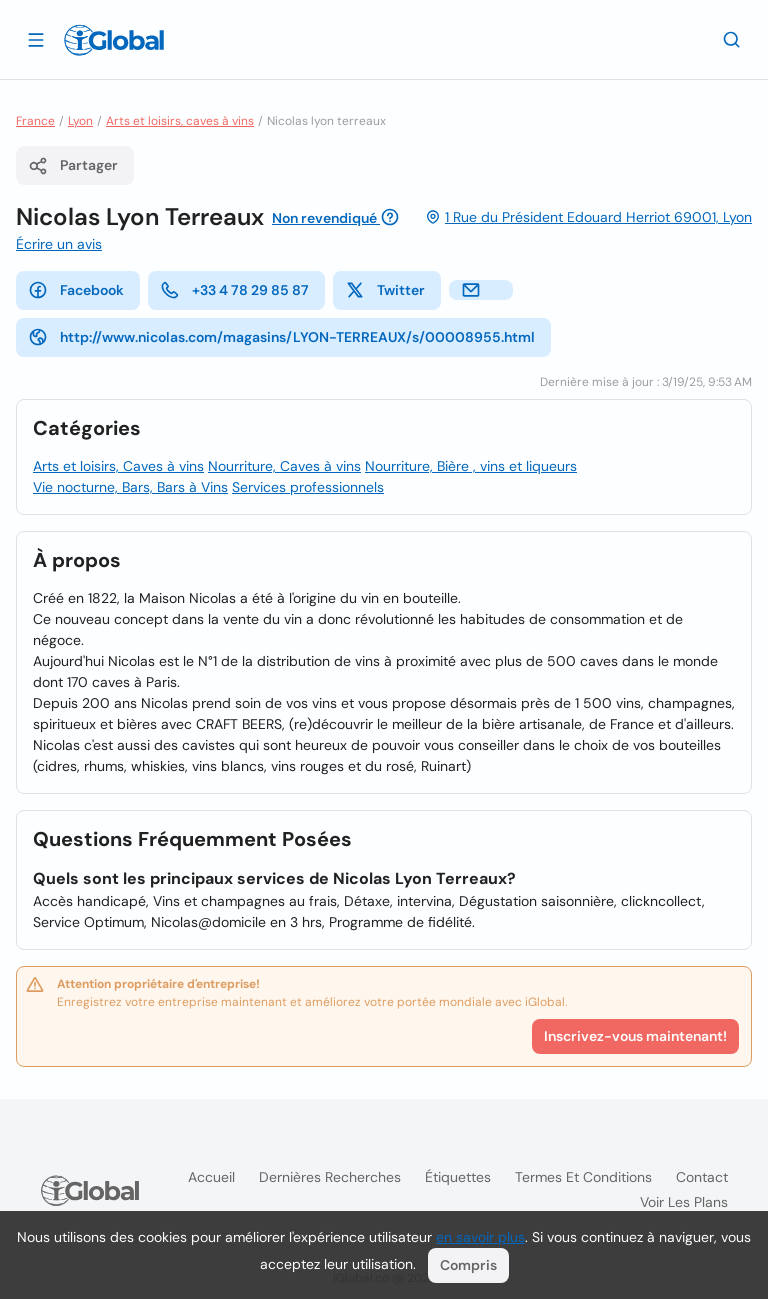  What do you see at coordinates (180, 121) in the screenshot?
I see `Arts et loisirs, caves à vins` at bounding box center [180, 121].